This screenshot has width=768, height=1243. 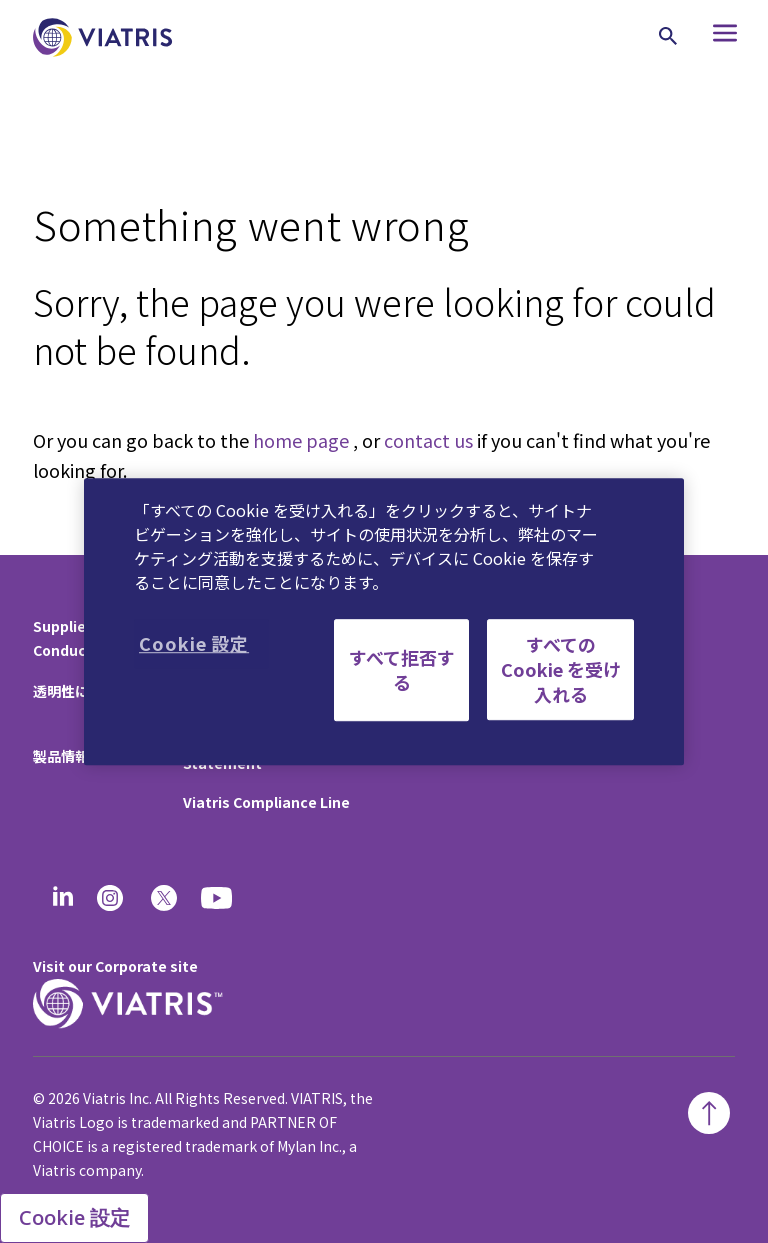 What do you see at coordinates (428, 440) in the screenshot?
I see `contact us` at bounding box center [428, 440].